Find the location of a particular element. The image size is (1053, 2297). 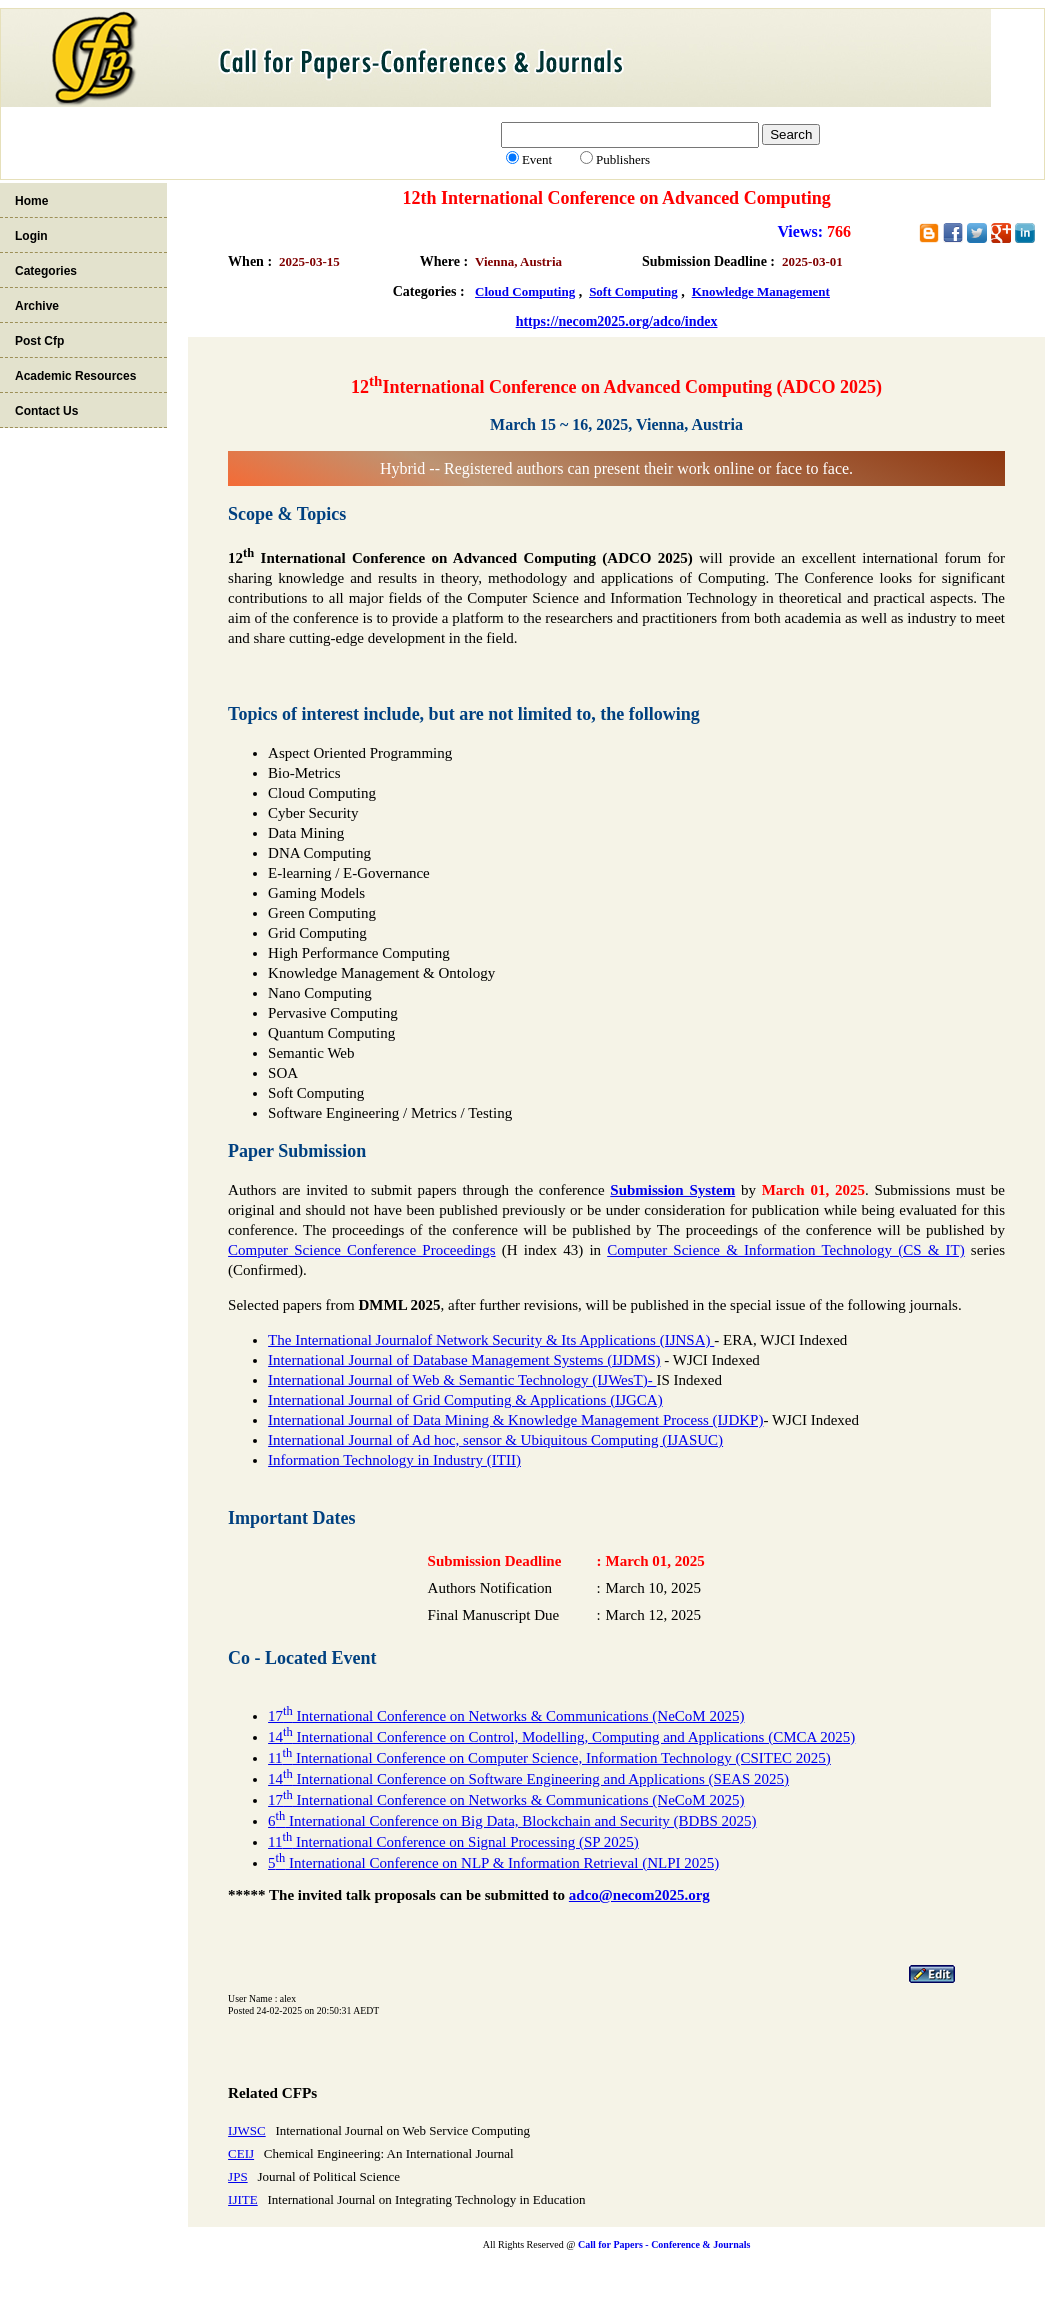

Contact Us is located at coordinates (46, 411).